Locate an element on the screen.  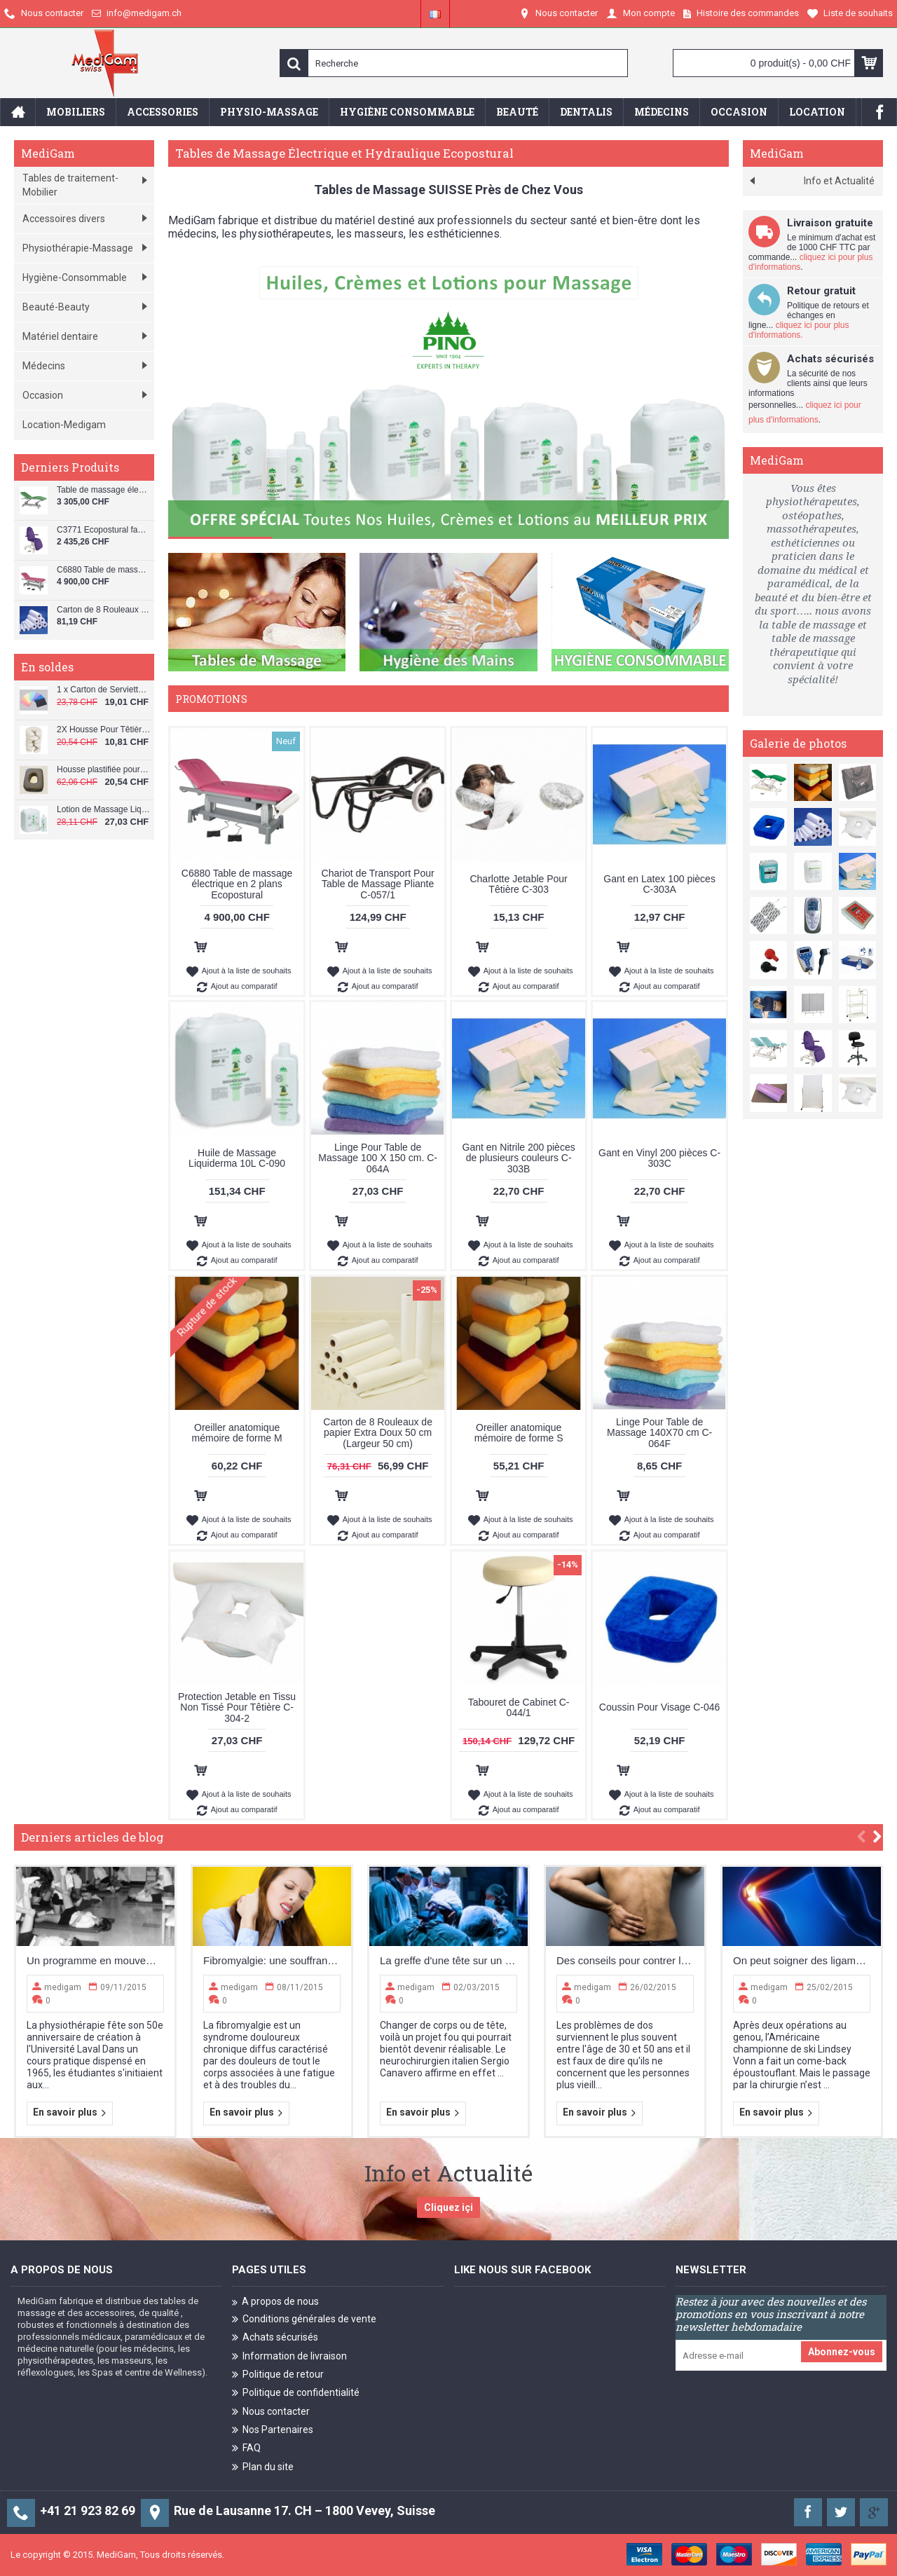
Fibromyalgie: une souffrance sur un terrain neurologique is located at coordinates (272, 1960).